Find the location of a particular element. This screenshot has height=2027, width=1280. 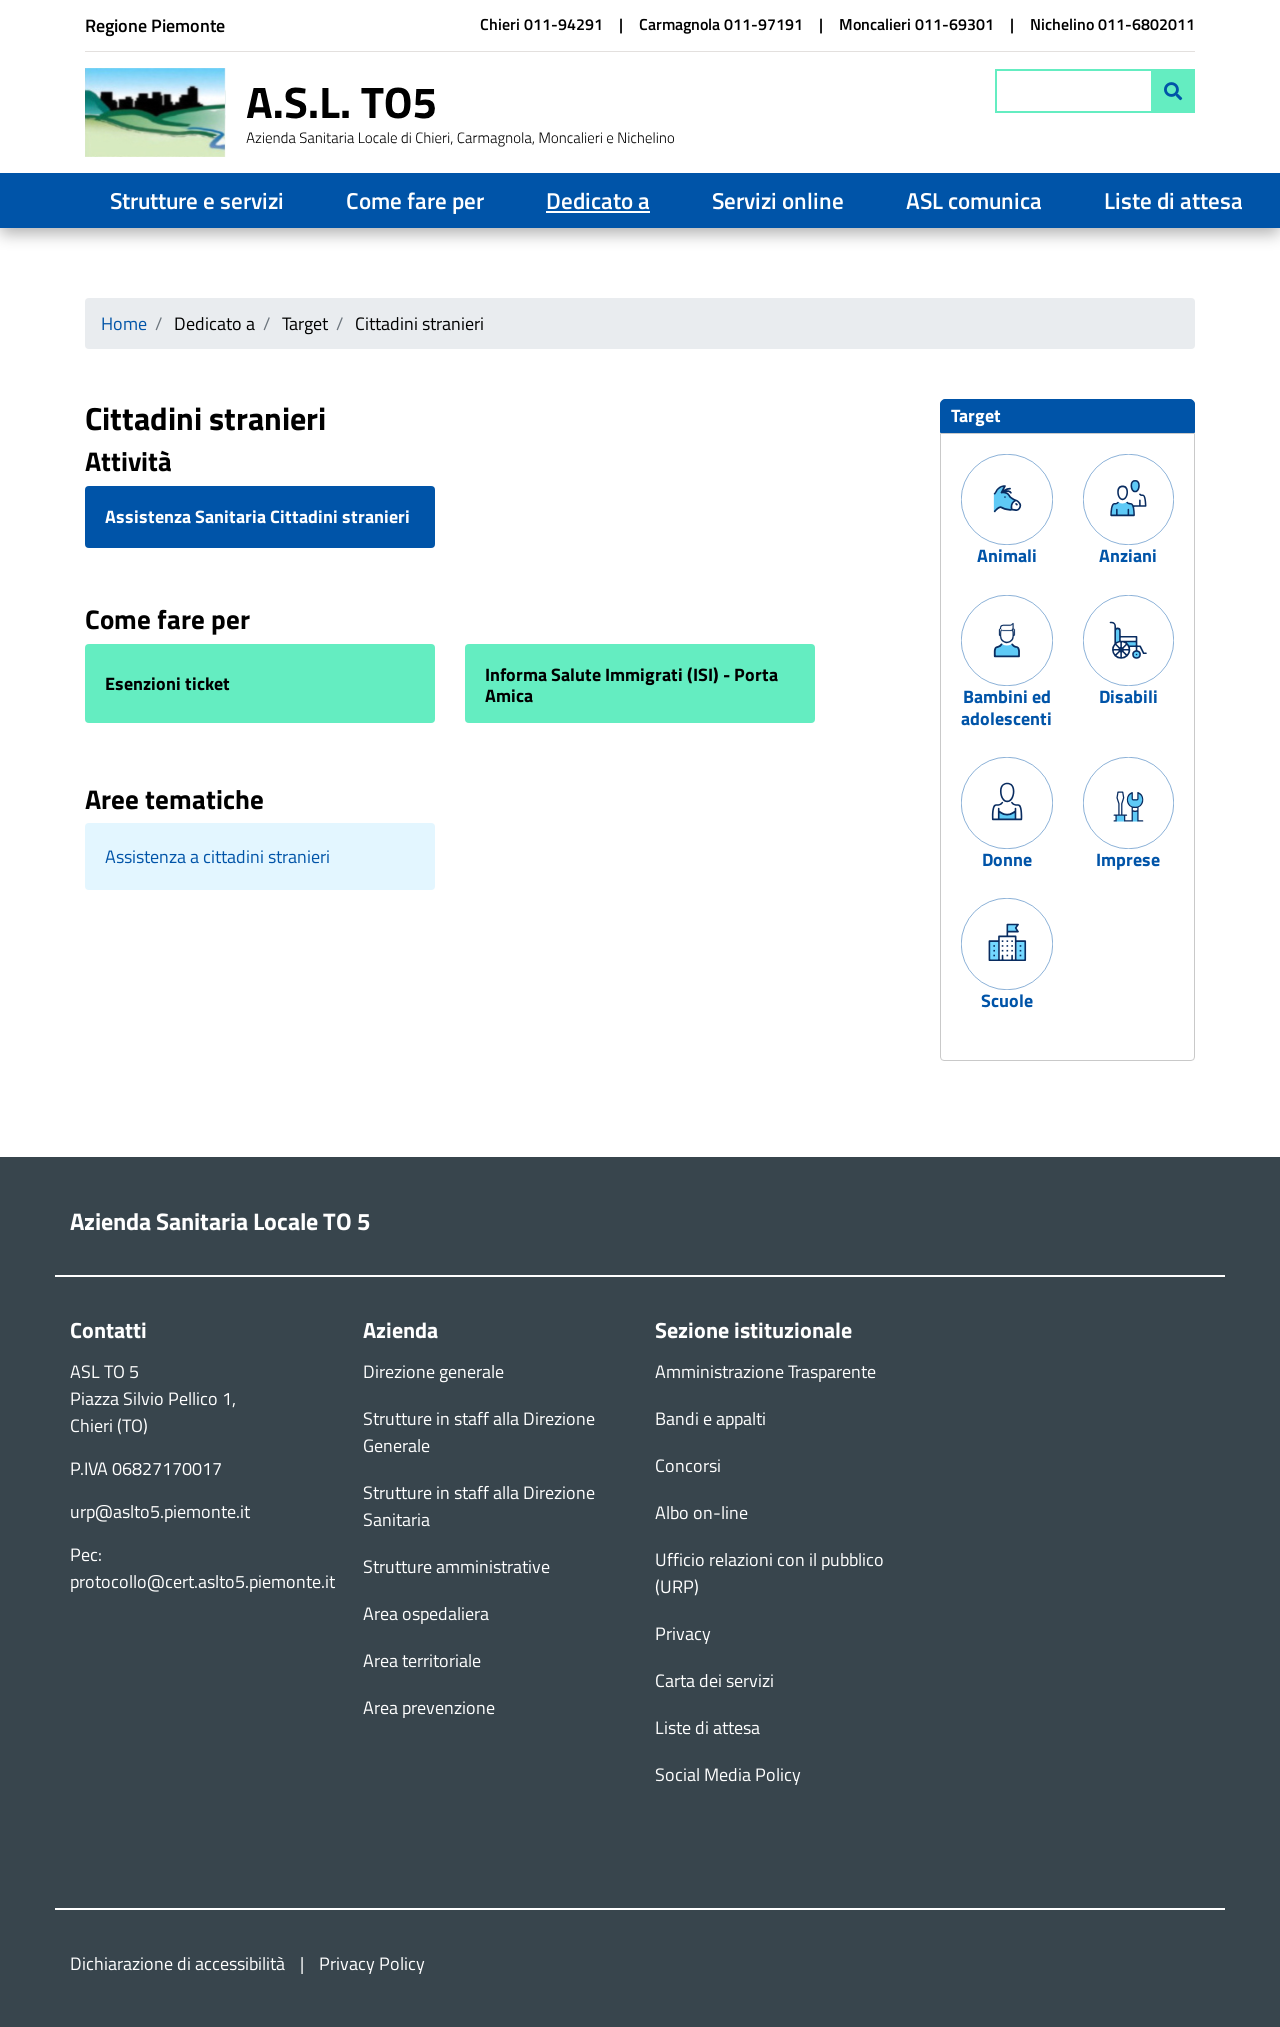

Liste di attesa is located at coordinates (1173, 200).